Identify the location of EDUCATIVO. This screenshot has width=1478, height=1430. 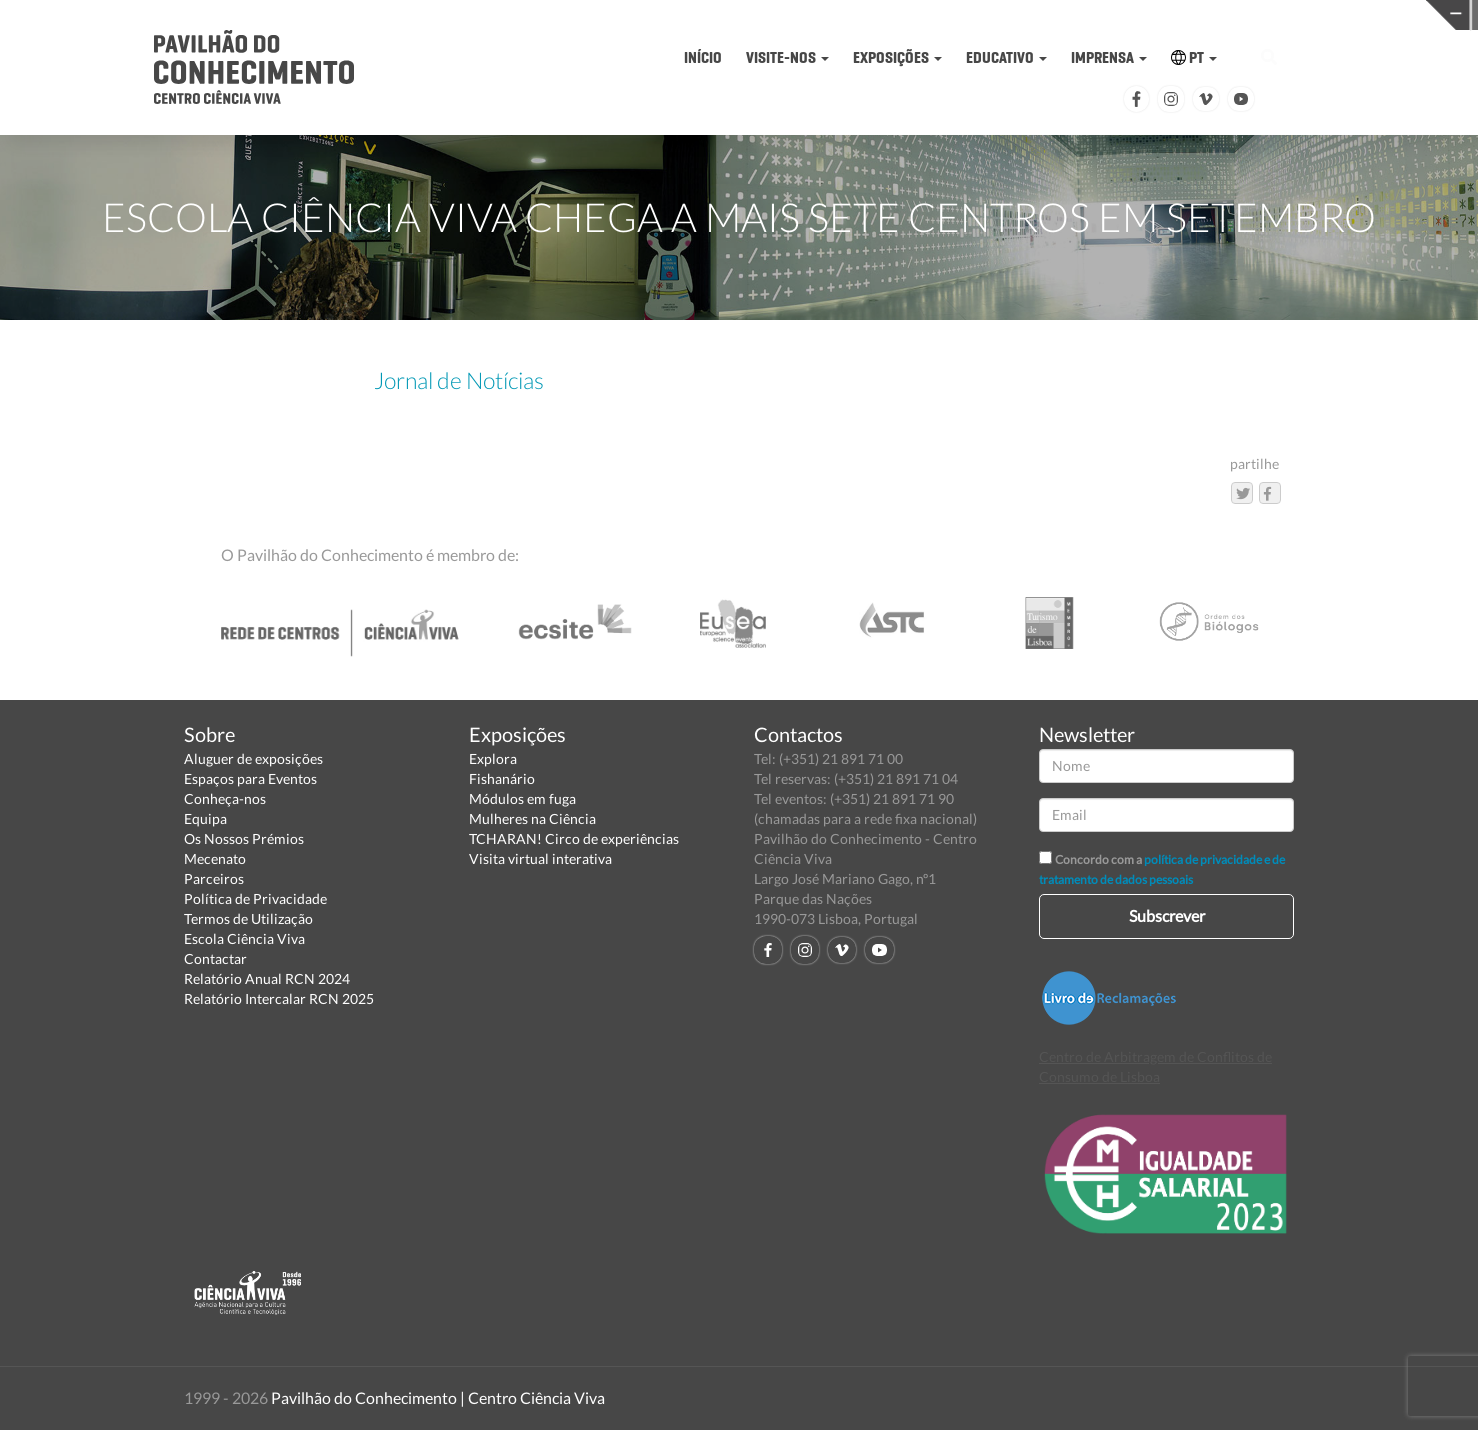
(1006, 57).